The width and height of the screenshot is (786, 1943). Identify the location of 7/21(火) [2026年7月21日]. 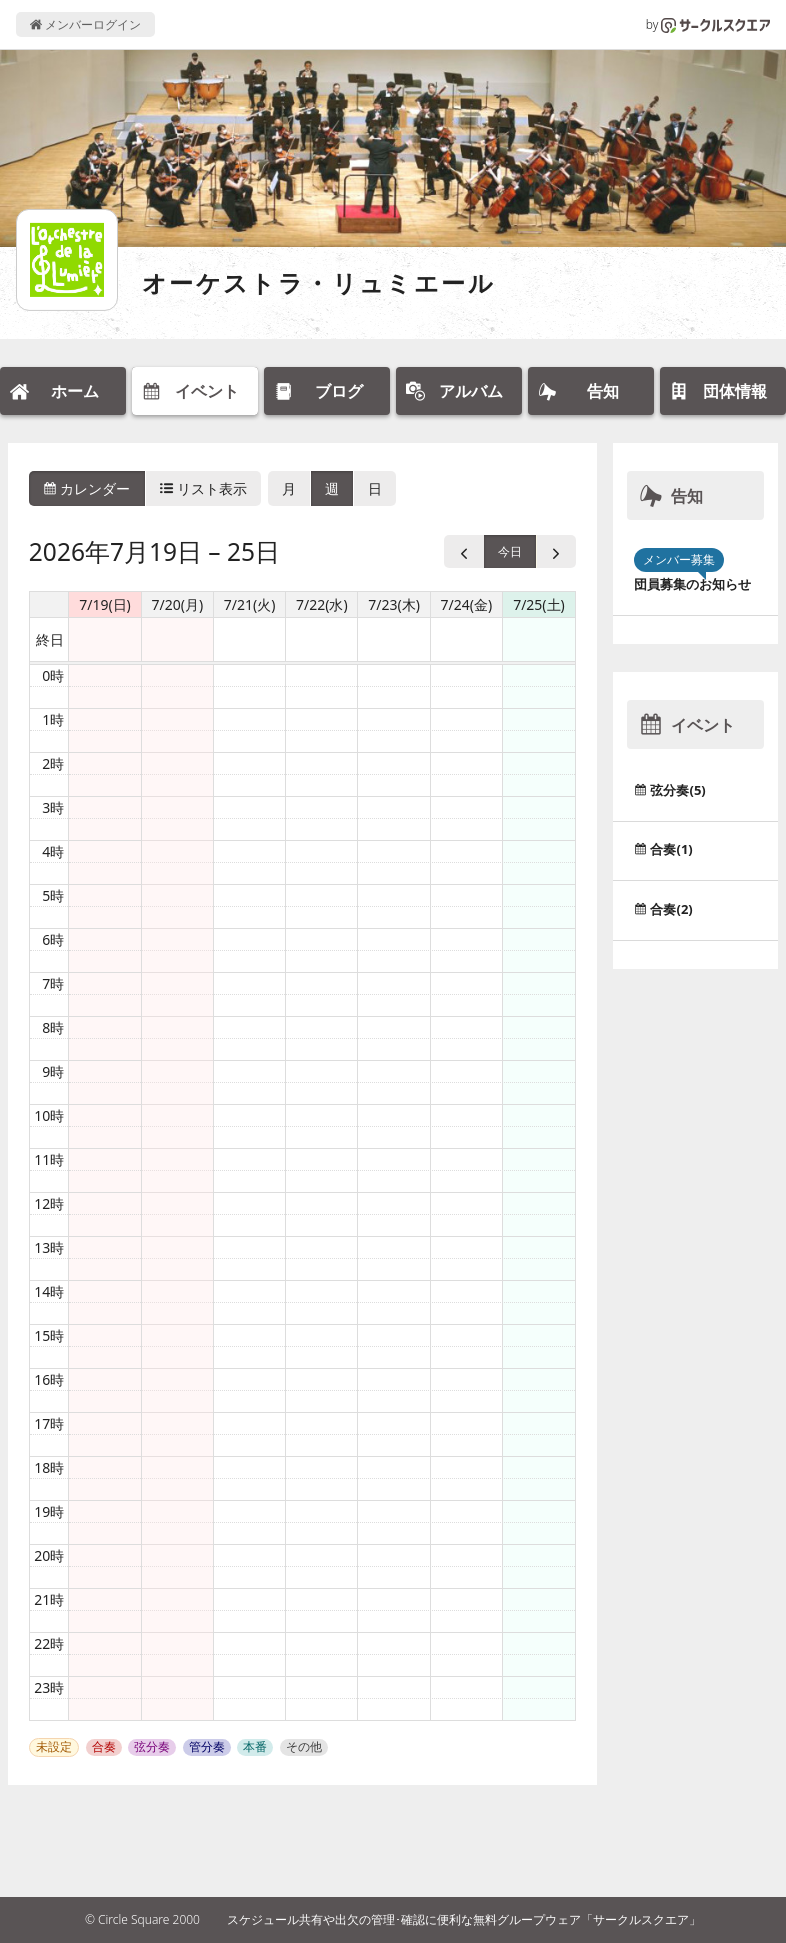
(250, 604).